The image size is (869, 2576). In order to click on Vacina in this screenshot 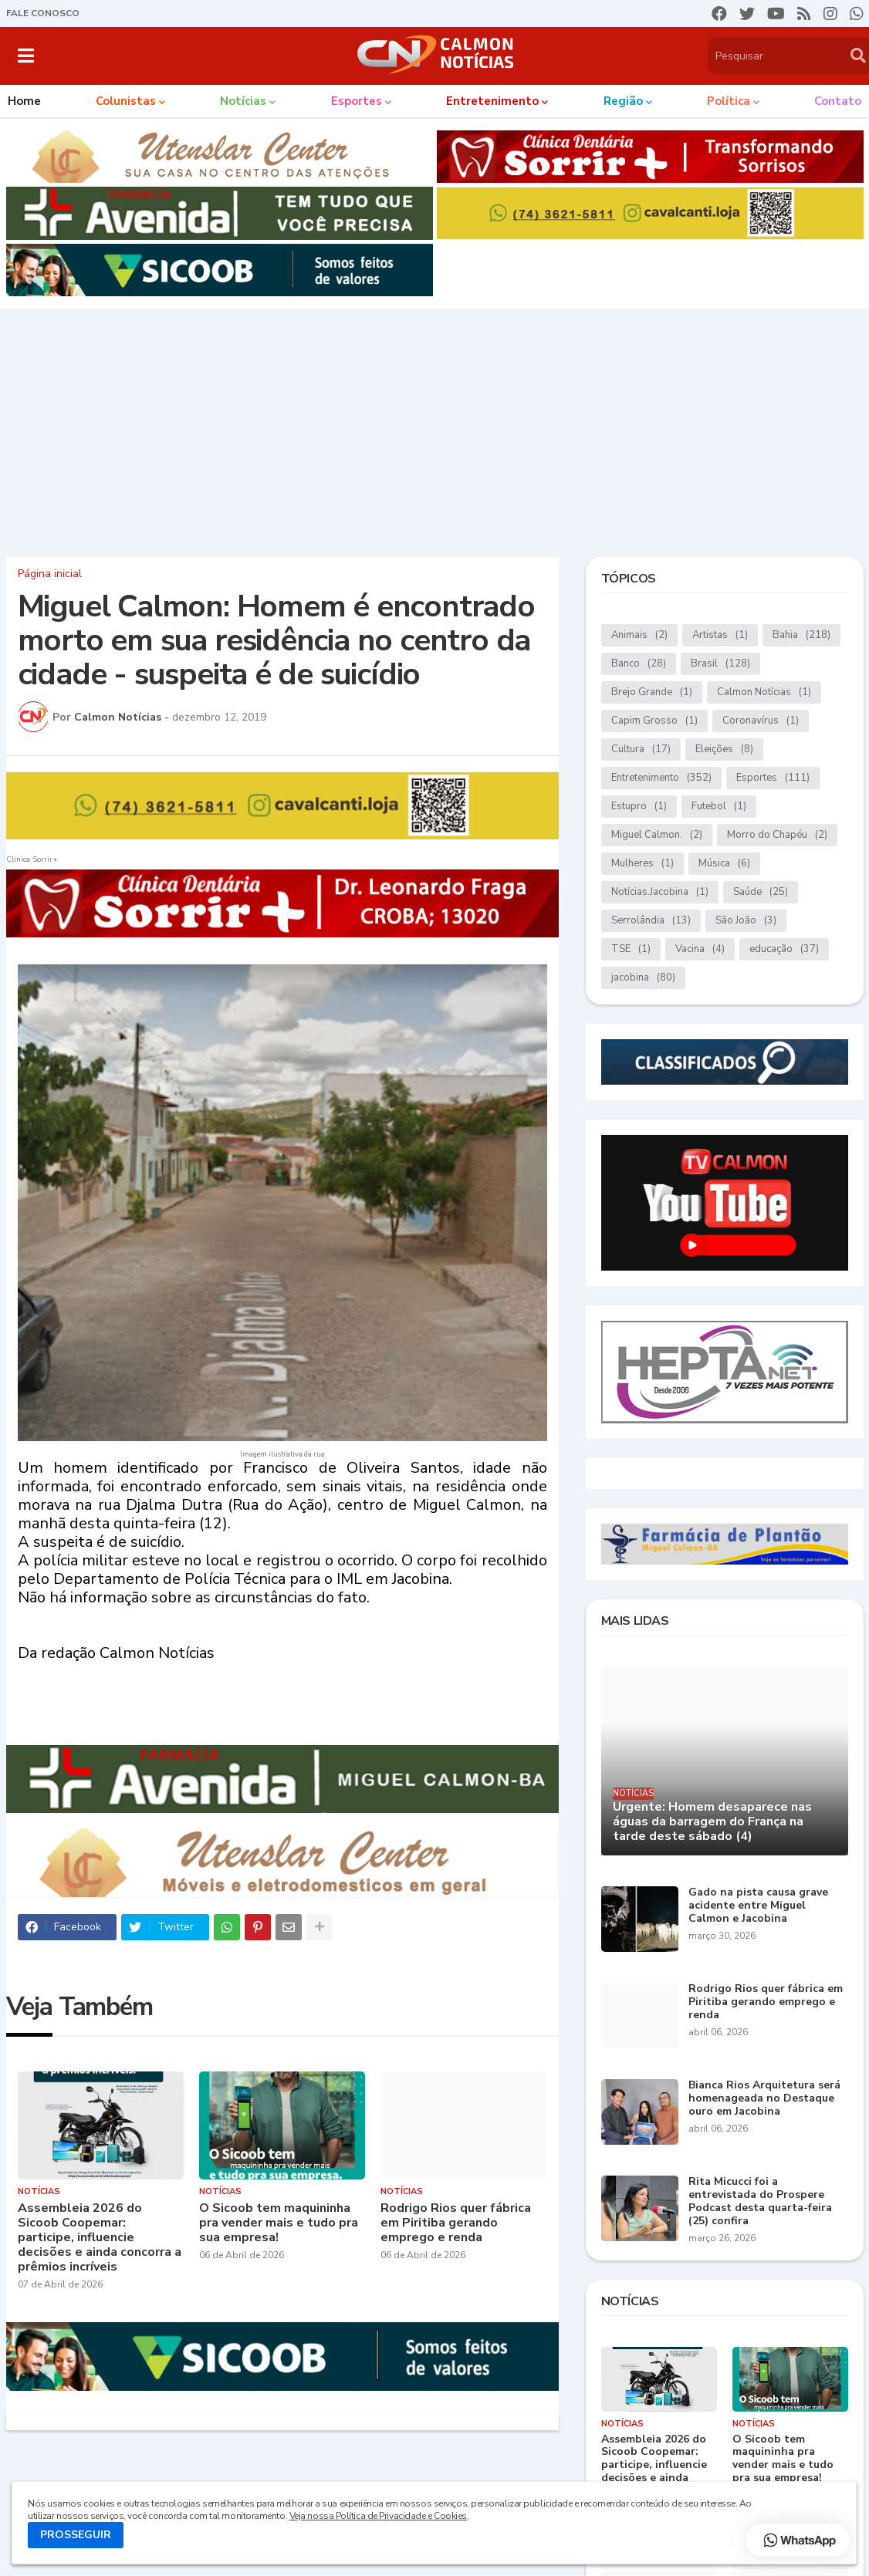, I will do `click(700, 949)`.